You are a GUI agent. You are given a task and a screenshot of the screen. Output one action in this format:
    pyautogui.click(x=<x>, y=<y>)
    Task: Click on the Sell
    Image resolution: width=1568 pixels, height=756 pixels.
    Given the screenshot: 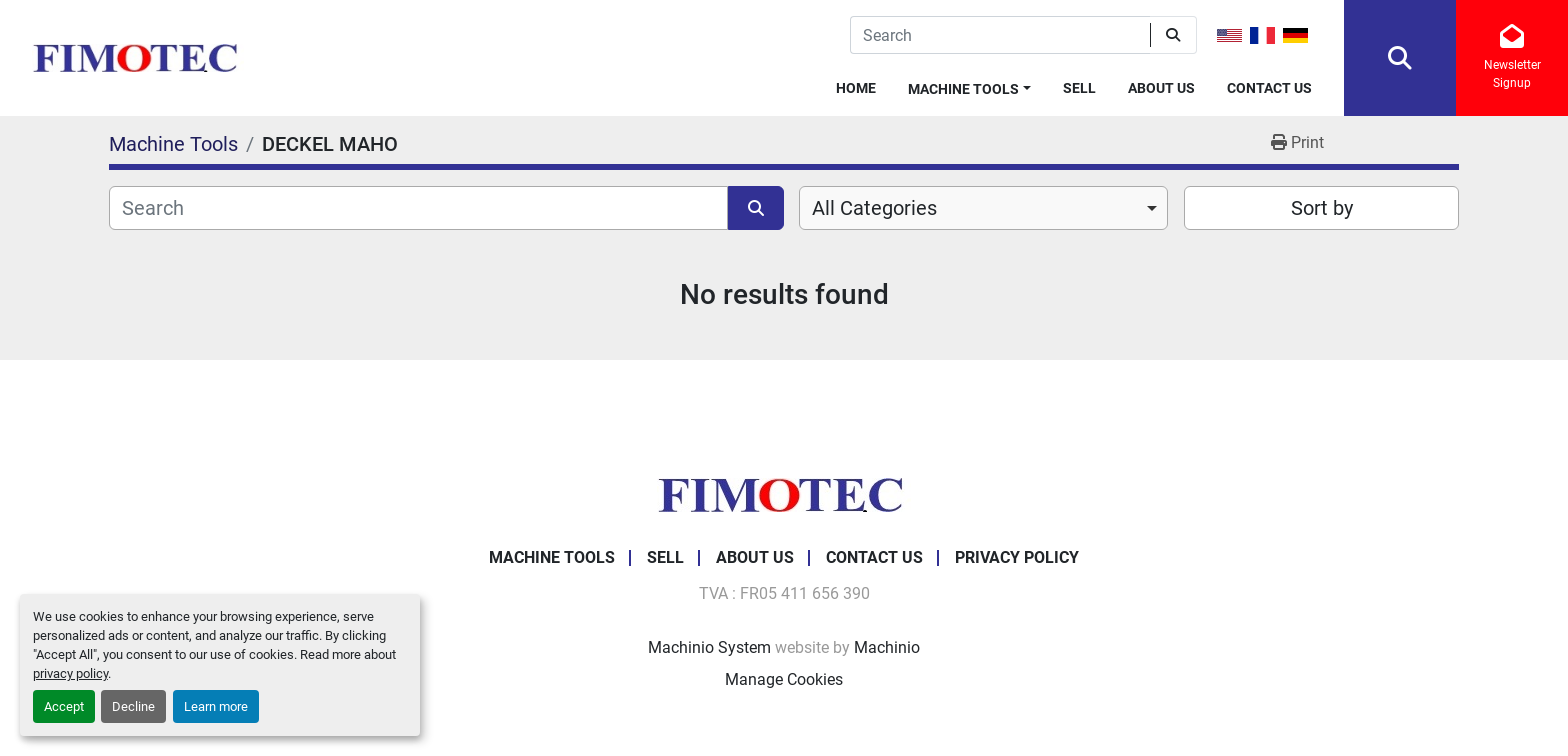 What is the action you would take?
    pyautogui.click(x=1079, y=88)
    